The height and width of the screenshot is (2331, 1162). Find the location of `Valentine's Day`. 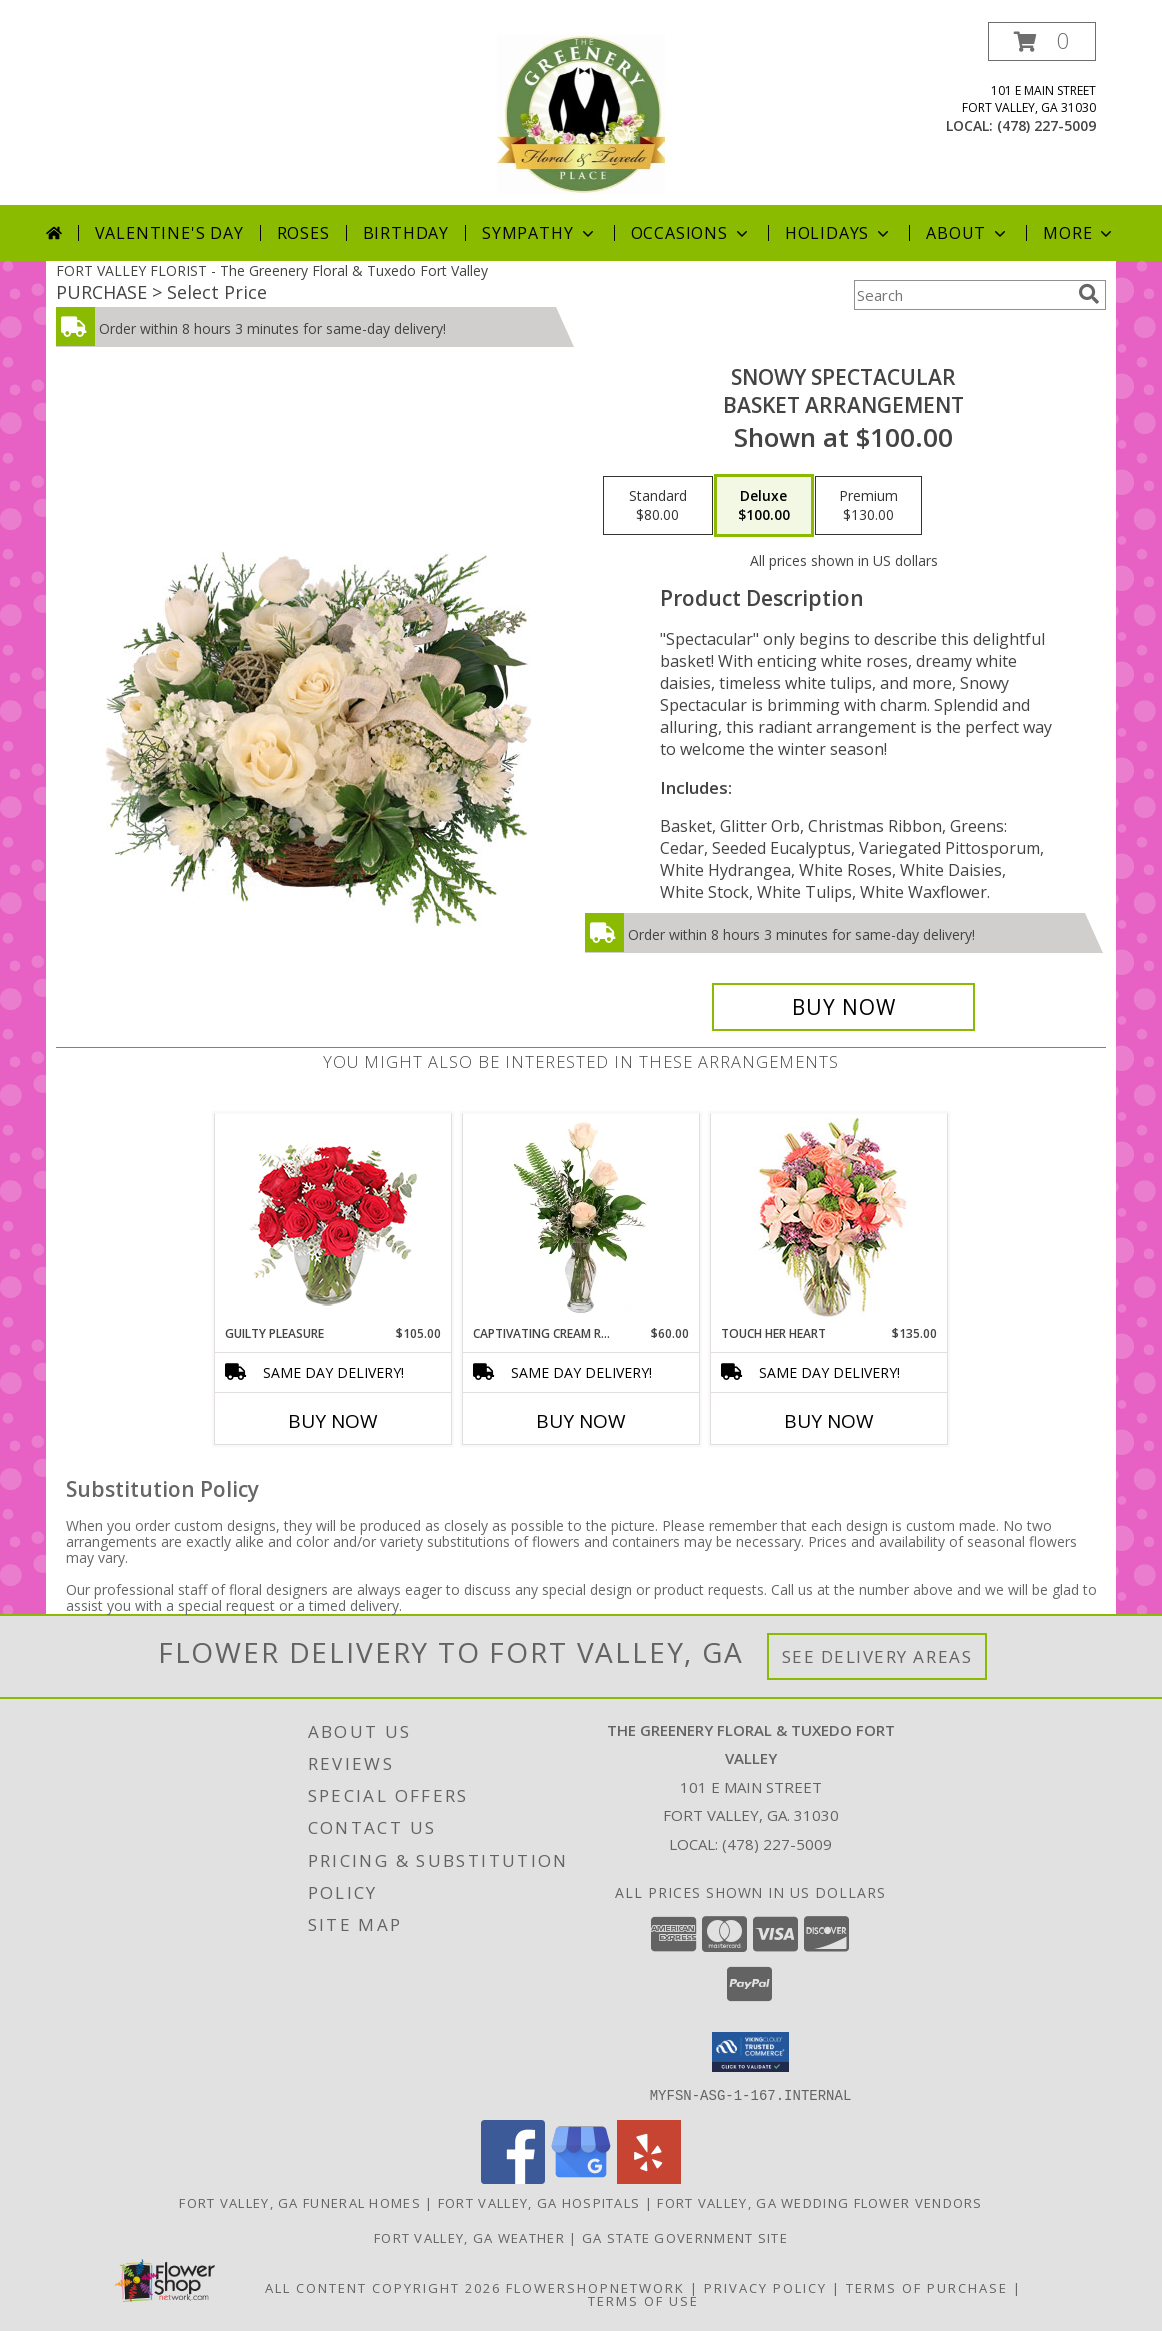

Valentine's Day is located at coordinates (169, 233).